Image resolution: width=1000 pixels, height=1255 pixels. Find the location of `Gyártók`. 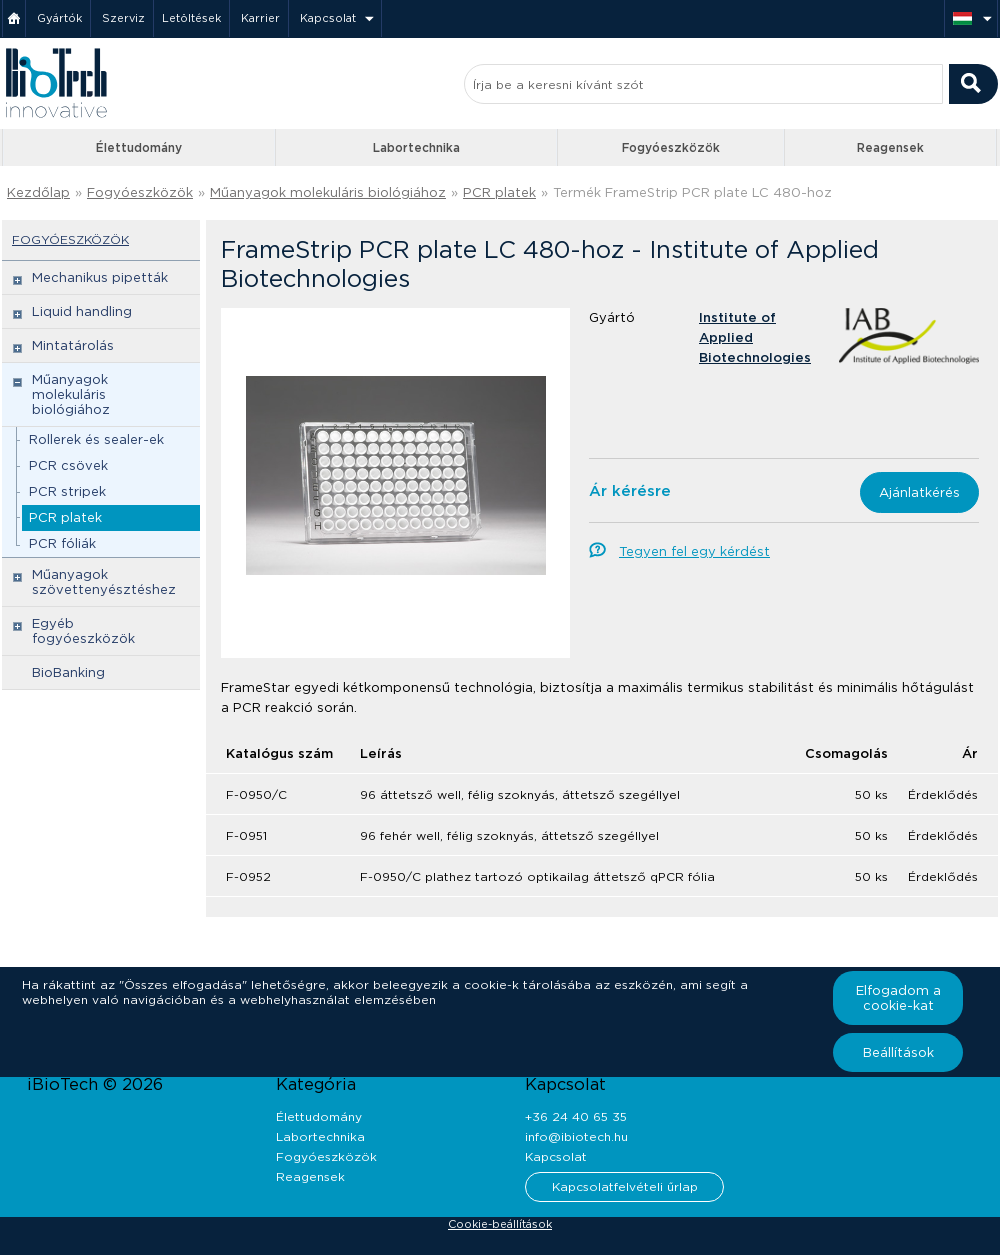

Gyártók is located at coordinates (59, 18).